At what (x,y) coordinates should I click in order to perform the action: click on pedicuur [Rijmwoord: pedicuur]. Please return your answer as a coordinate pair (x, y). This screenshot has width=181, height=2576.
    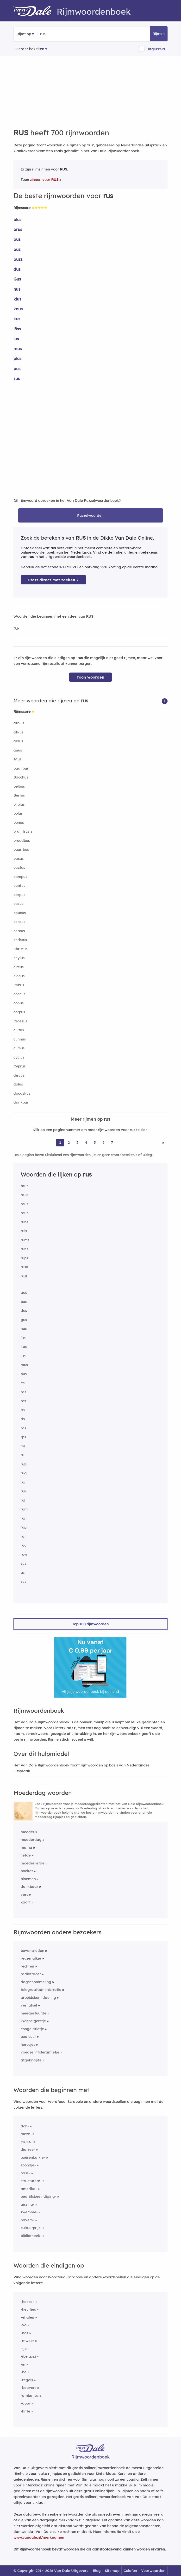
    Looking at the image, I should click on (28, 2036).